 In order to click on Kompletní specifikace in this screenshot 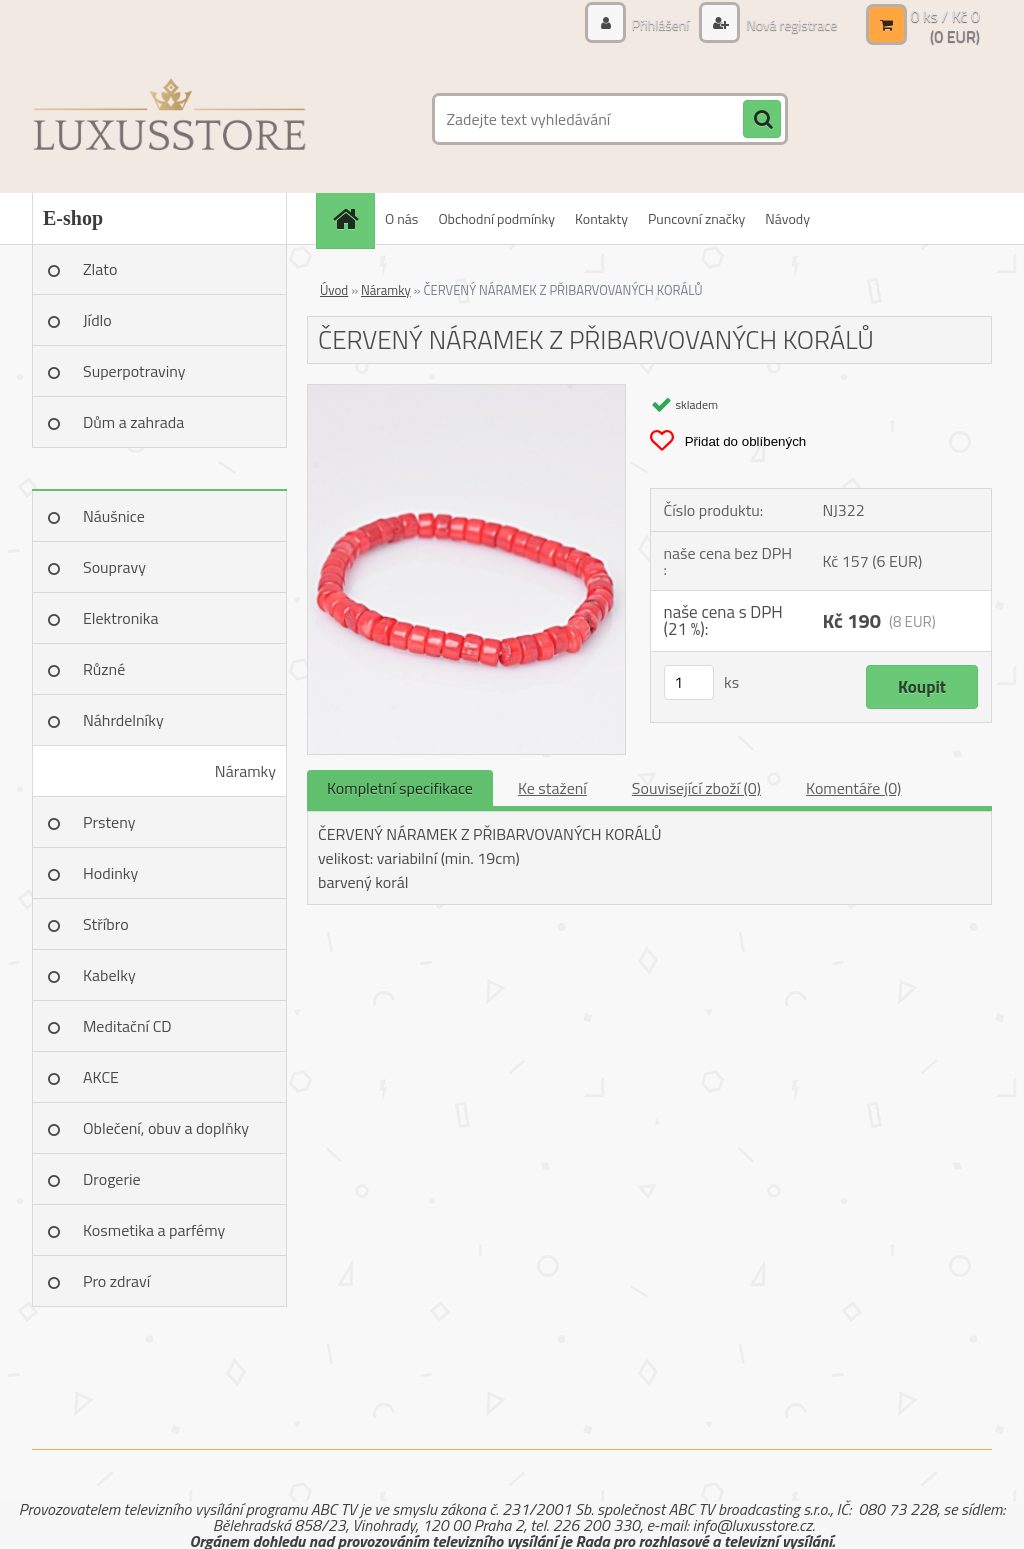, I will do `click(400, 788)`.